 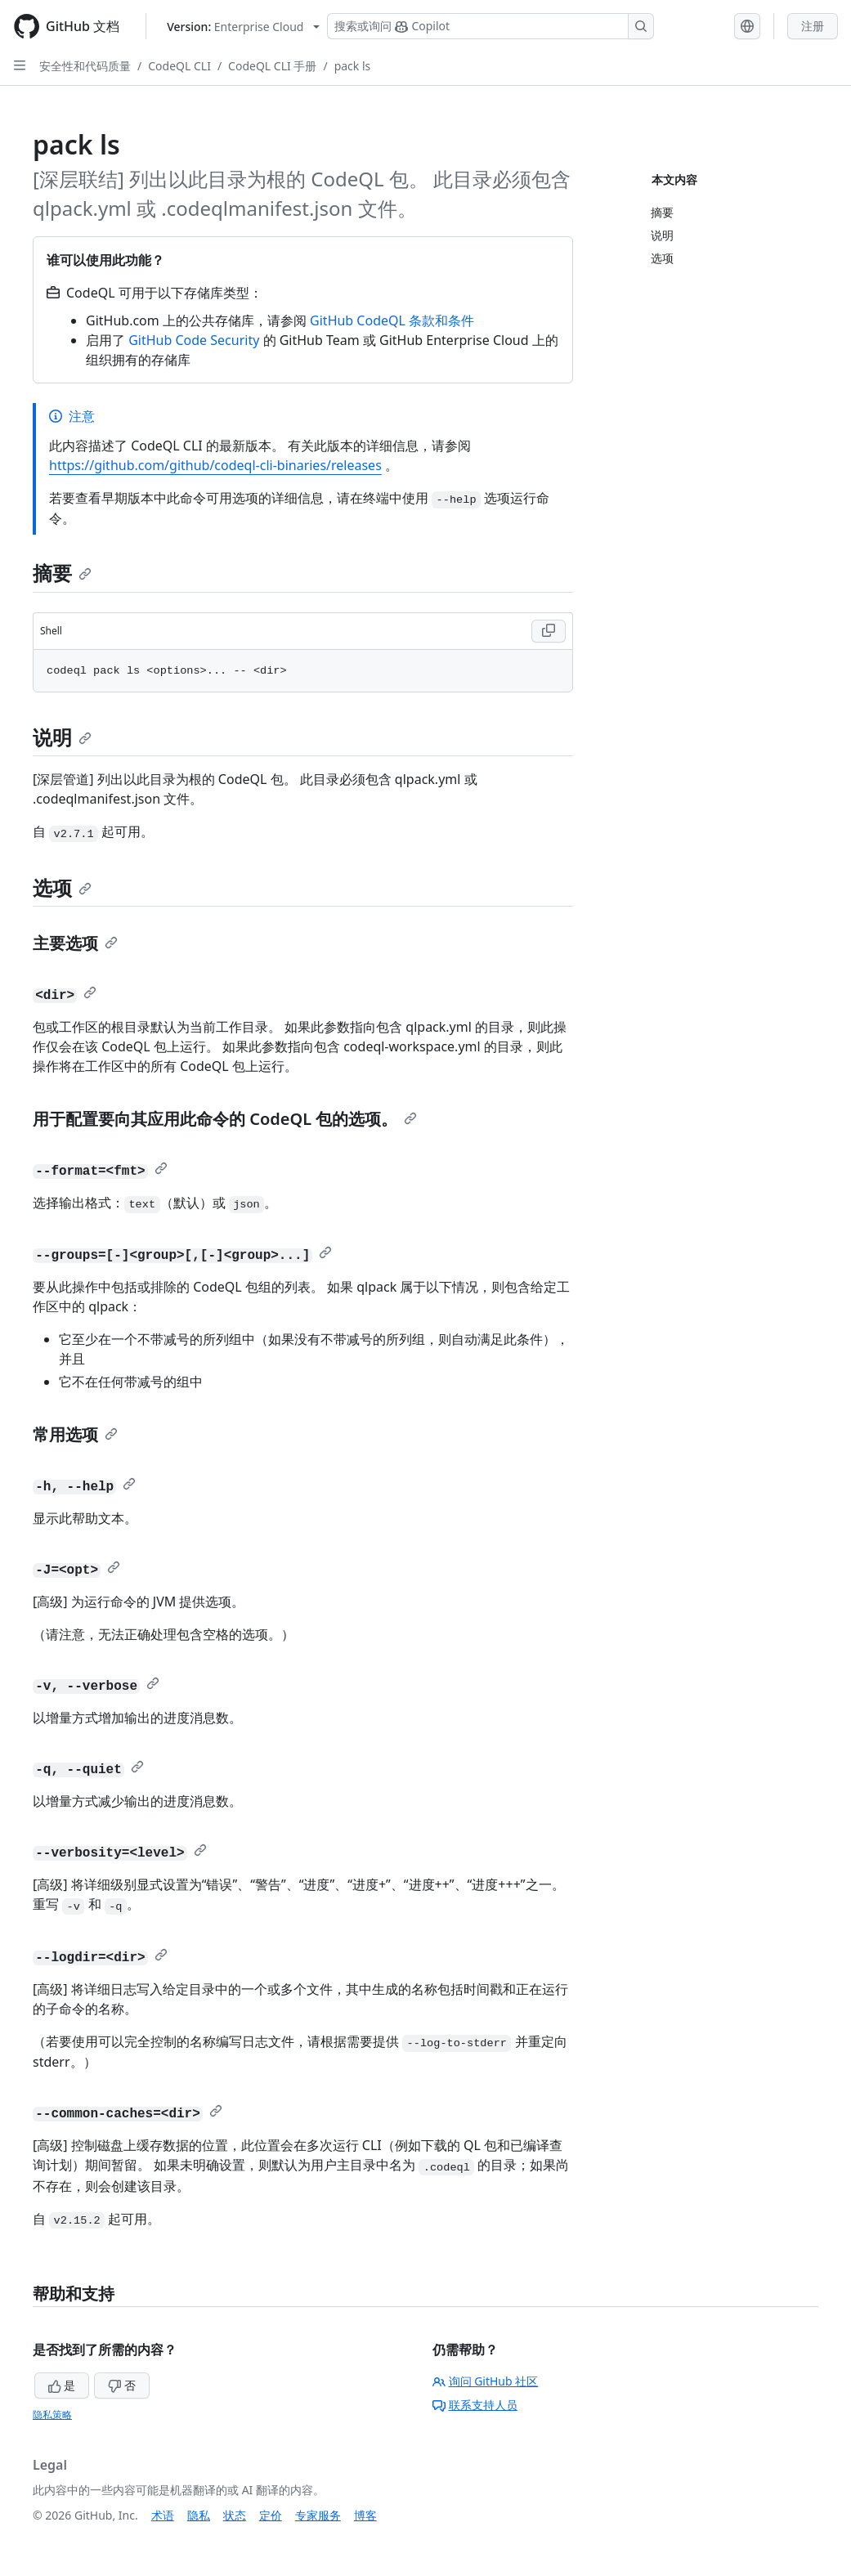 What do you see at coordinates (162, 2515) in the screenshot?
I see `术语` at bounding box center [162, 2515].